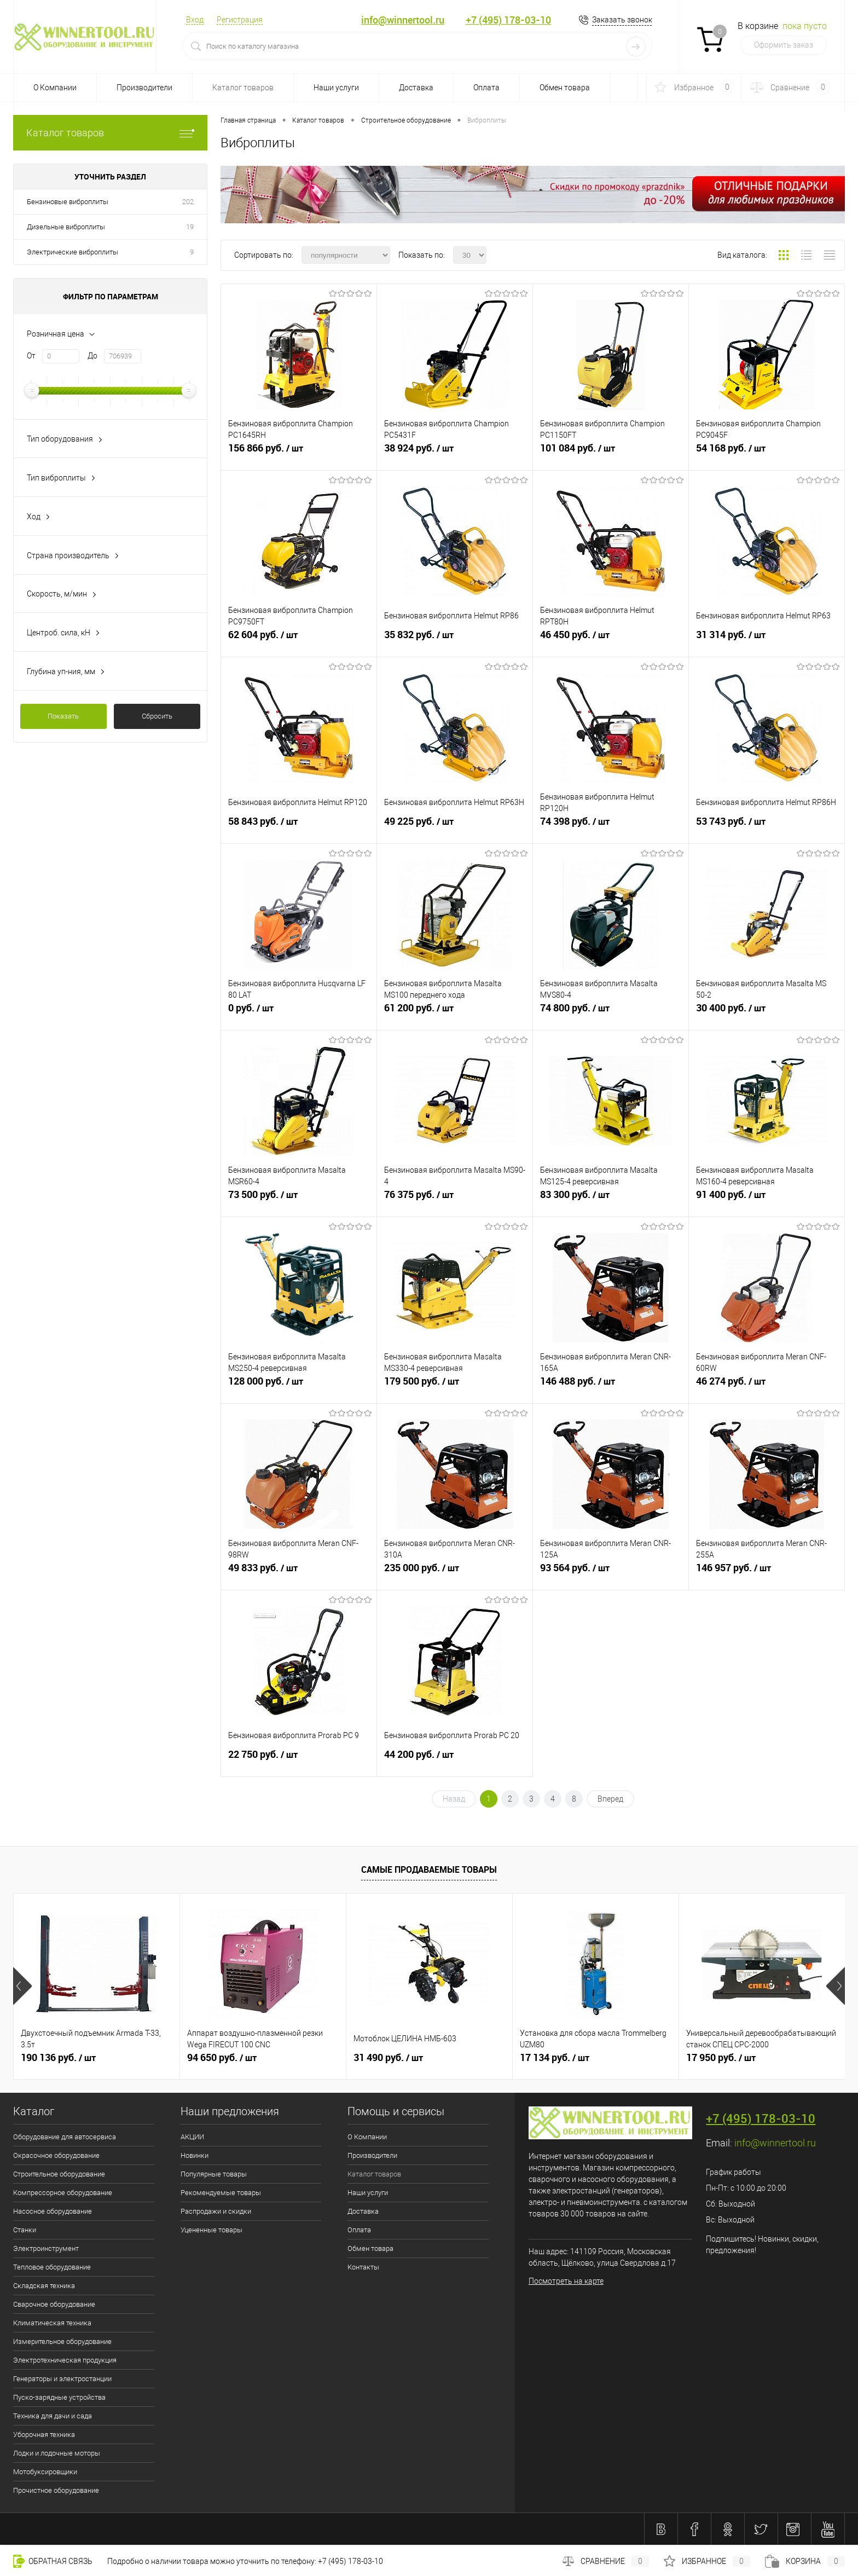 The height and width of the screenshot is (2576, 858). Describe the element at coordinates (606, 2561) in the screenshot. I see `Сравнение` at that location.